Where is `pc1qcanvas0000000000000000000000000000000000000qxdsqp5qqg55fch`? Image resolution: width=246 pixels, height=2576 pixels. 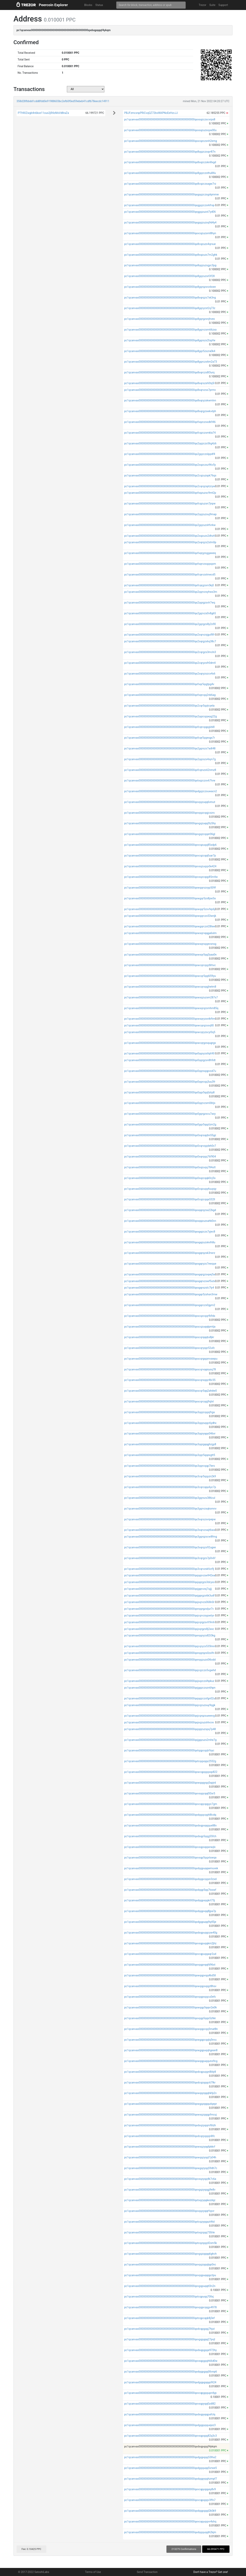
pc1qcanvas0000000000000000000000000000000000000qxdsqp5qqg55fch is located at coordinates (170, 1836).